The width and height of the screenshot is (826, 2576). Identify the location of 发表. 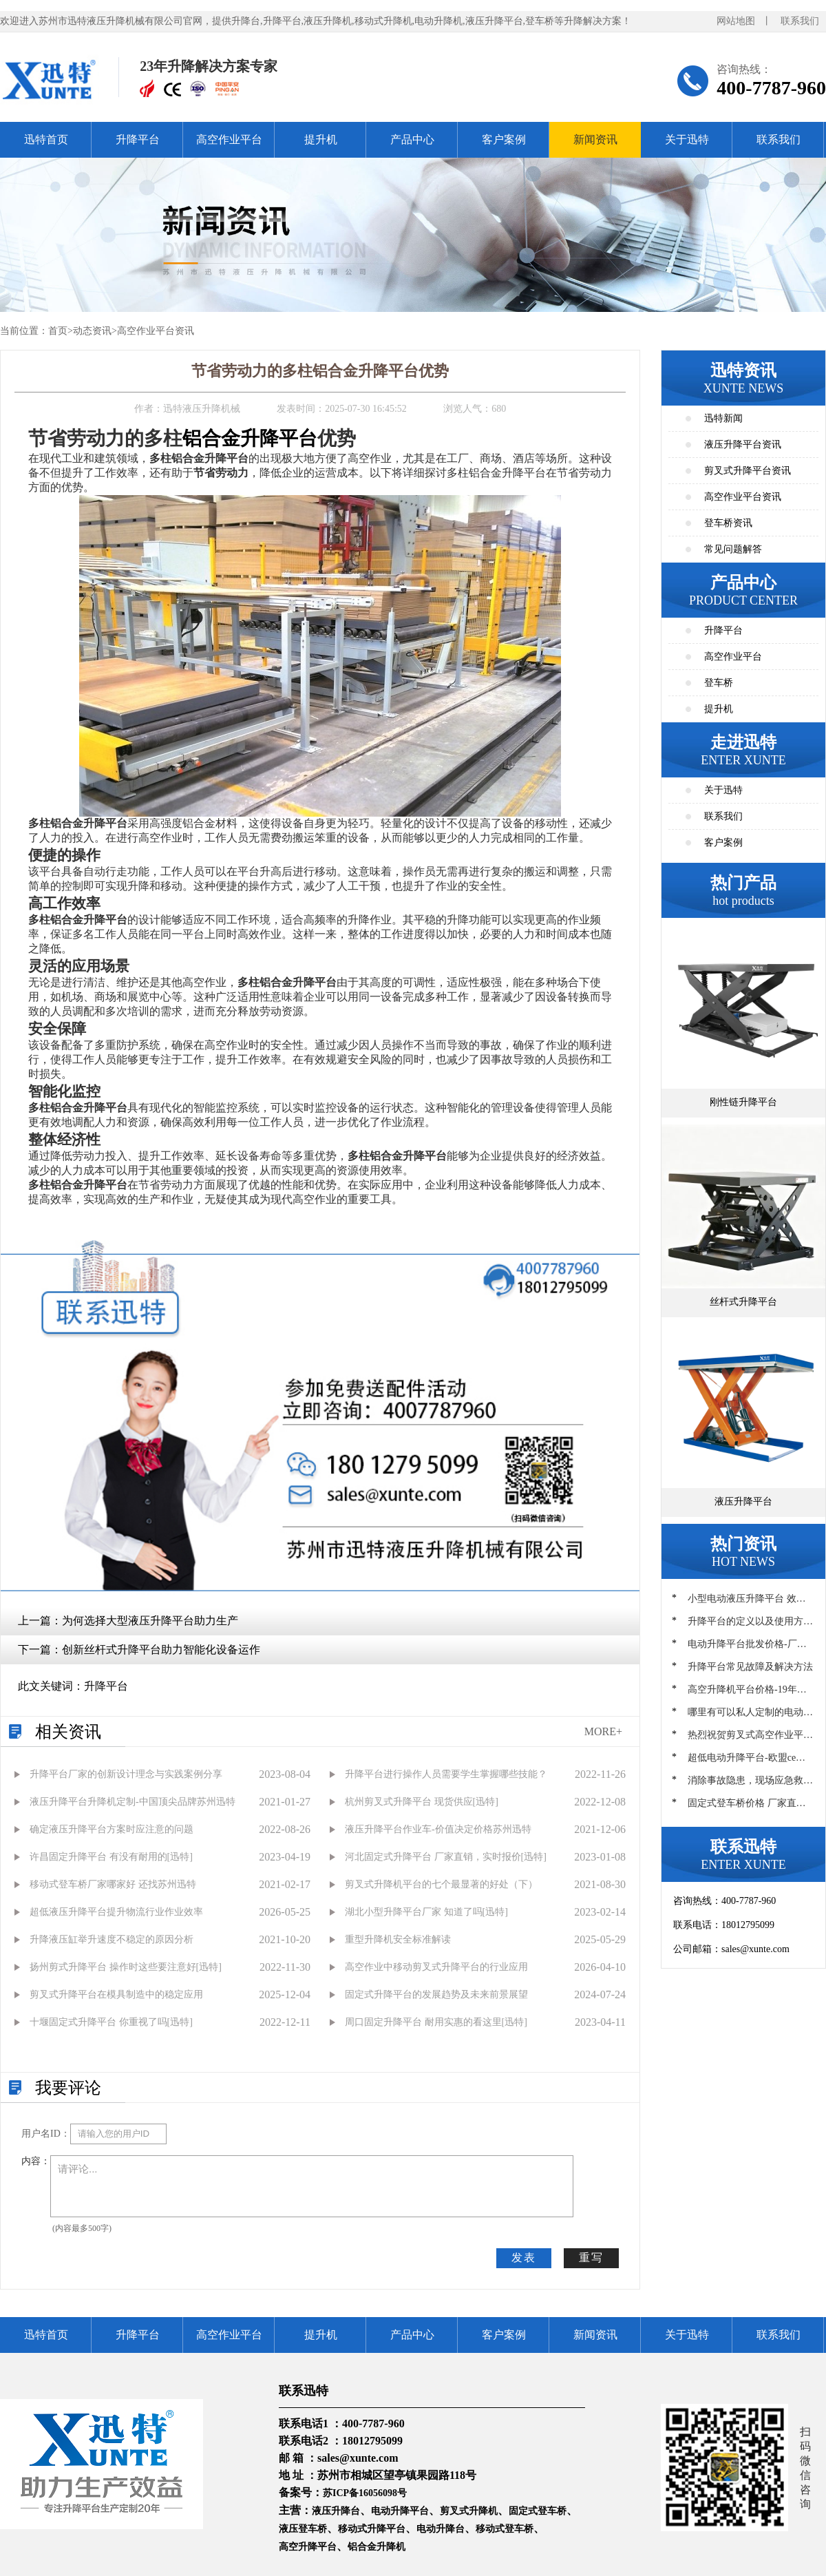
(523, 2257).